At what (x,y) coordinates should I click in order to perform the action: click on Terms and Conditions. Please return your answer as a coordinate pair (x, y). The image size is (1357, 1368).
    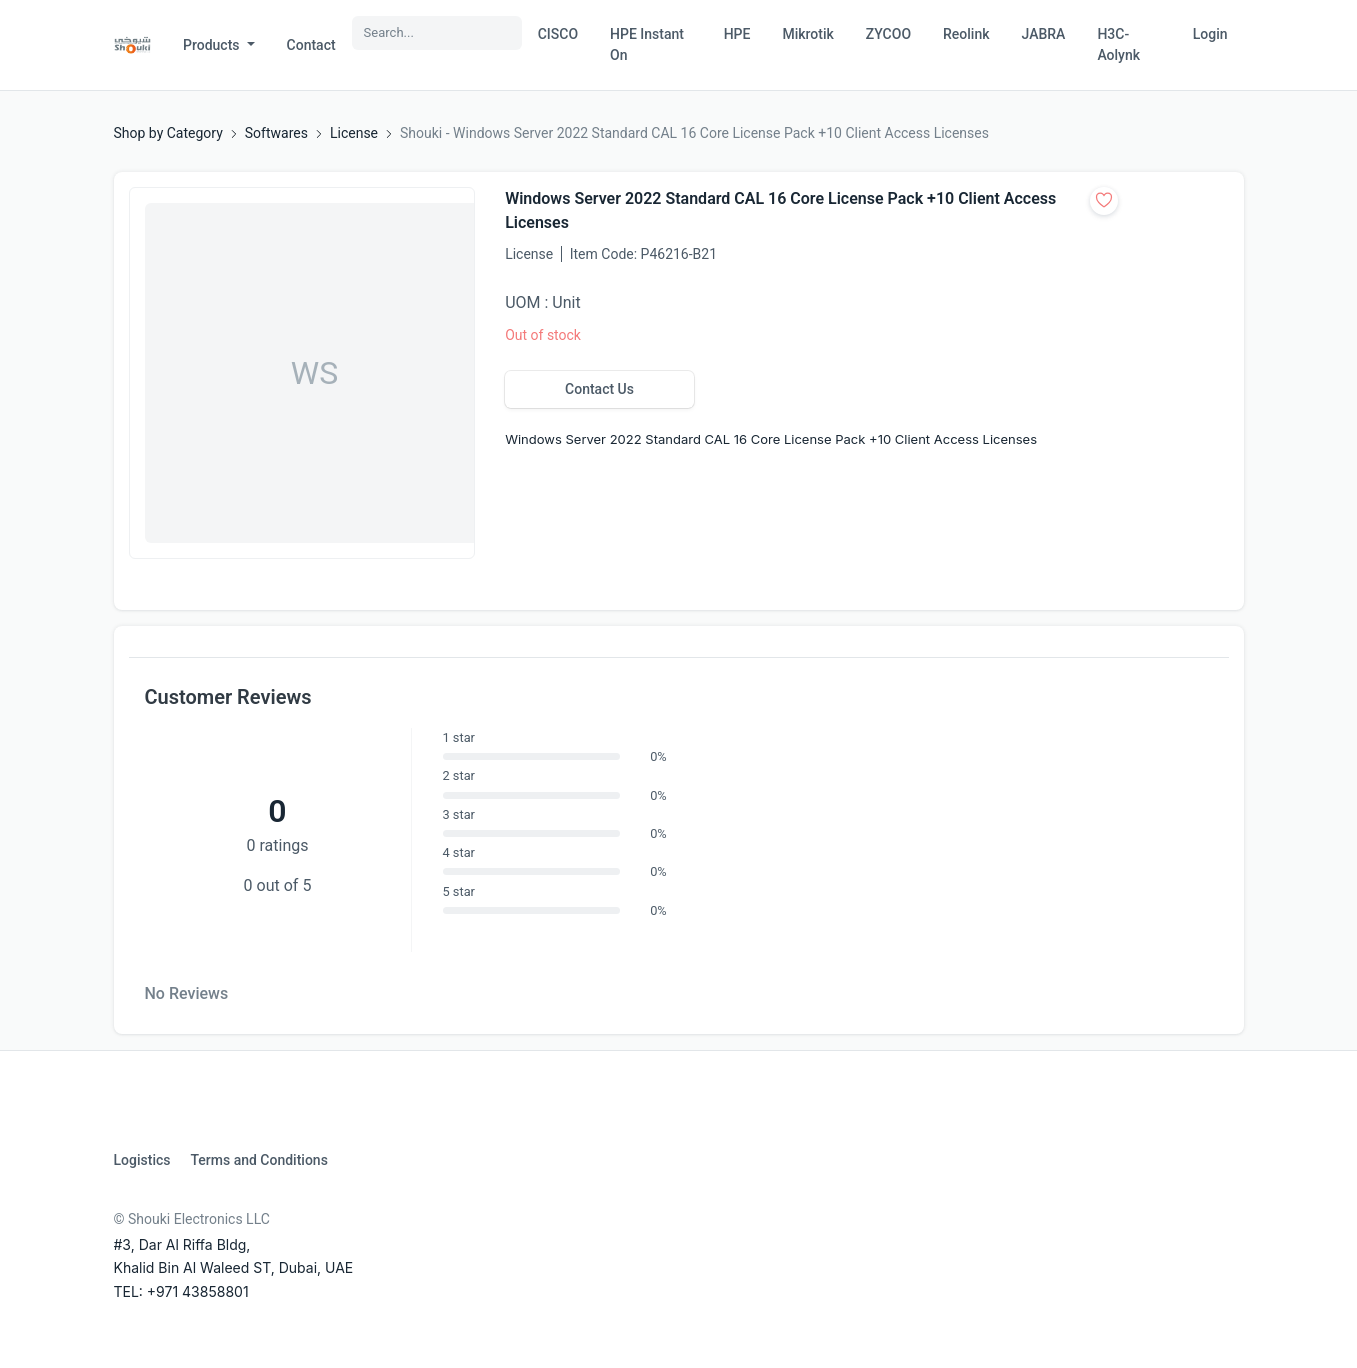
    Looking at the image, I should click on (258, 1160).